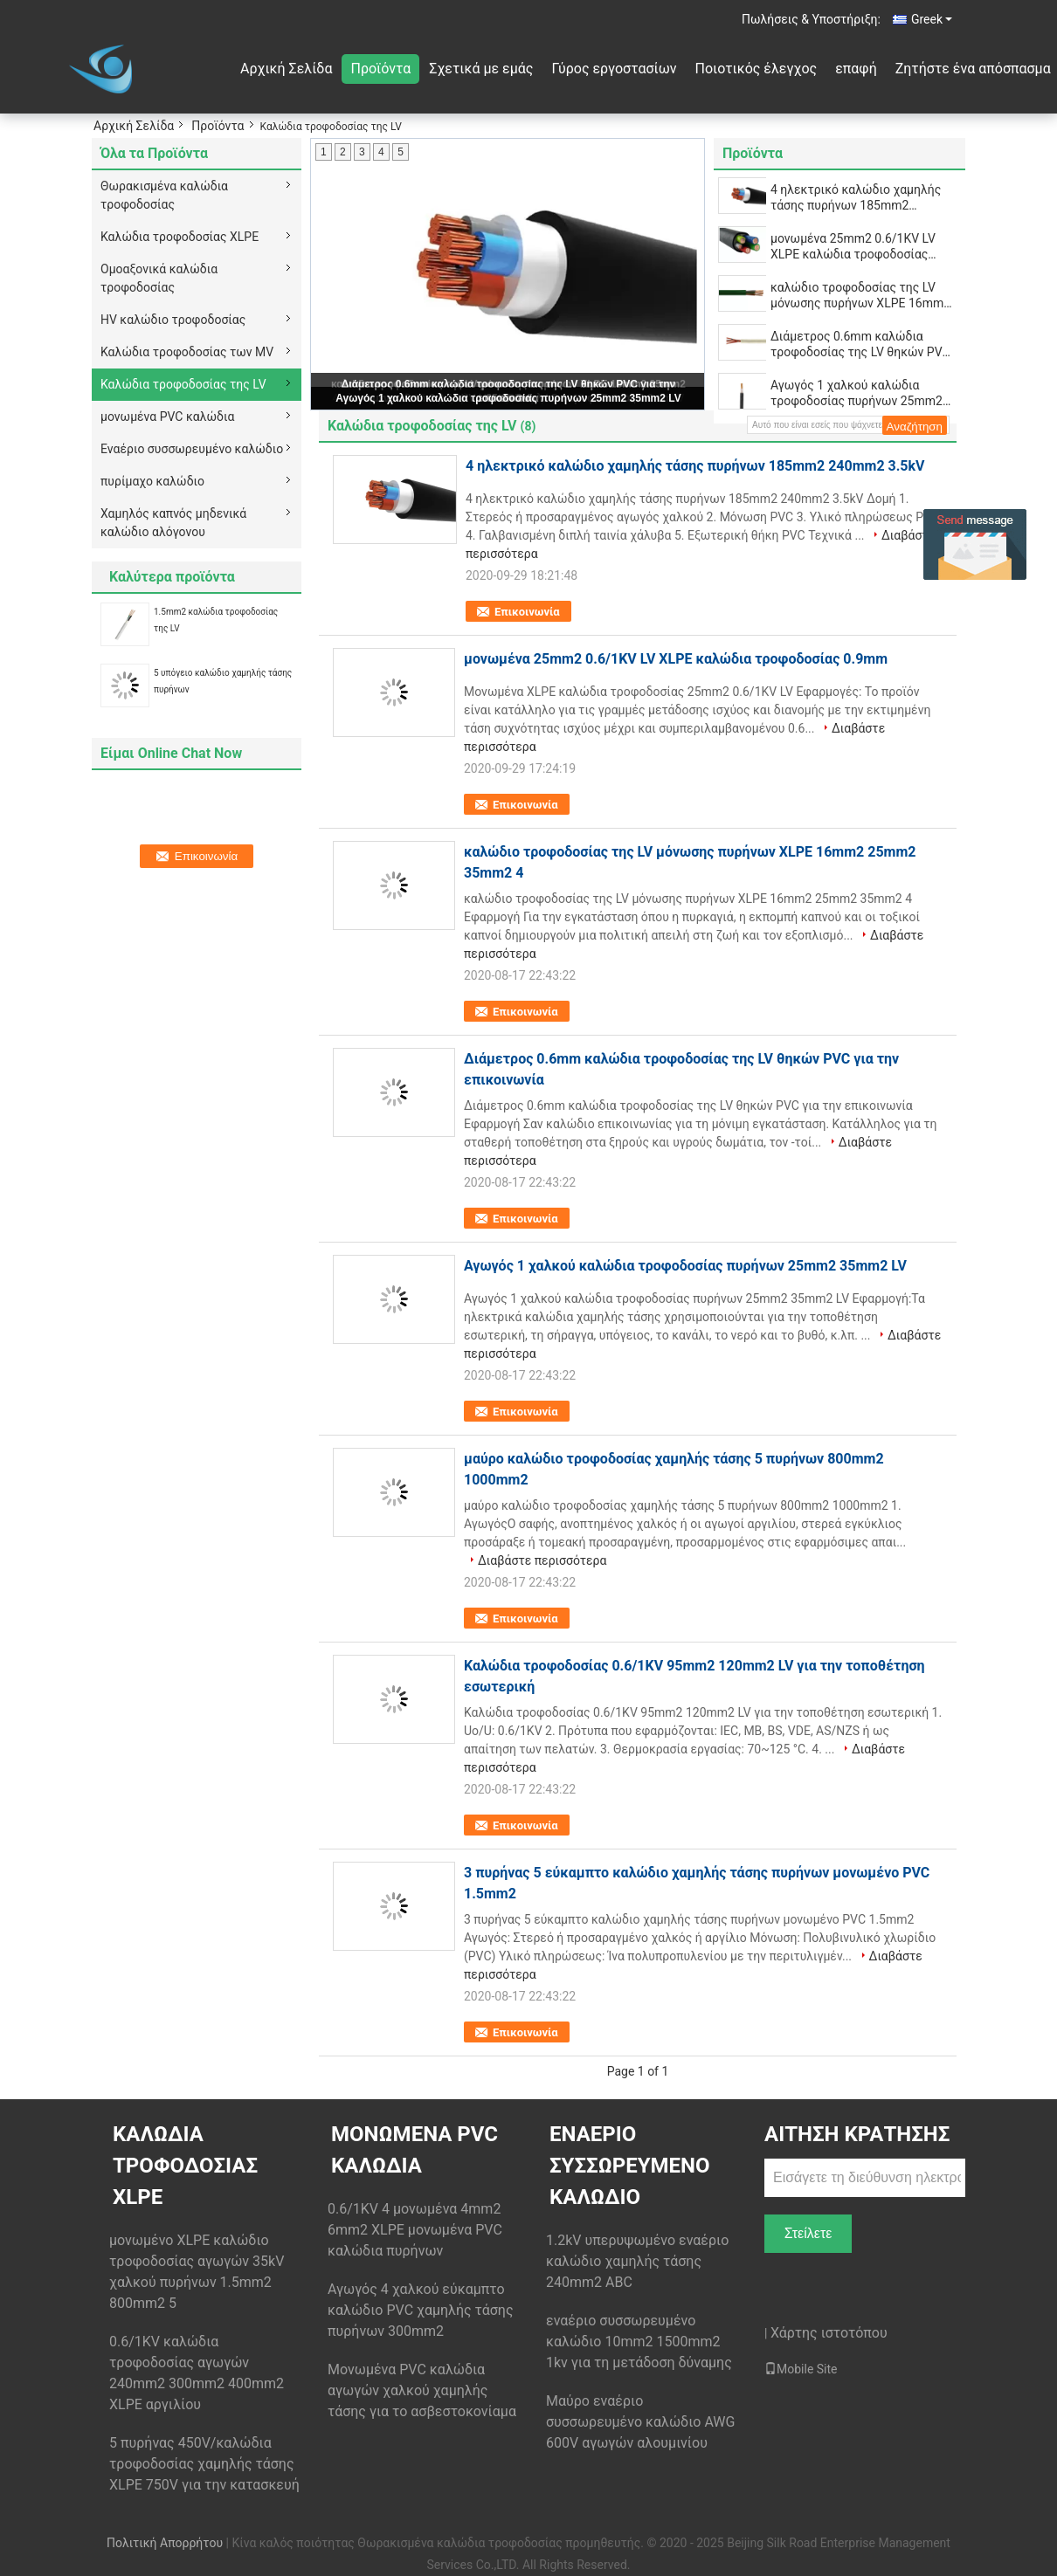 The image size is (1057, 2576). I want to click on HV καλώδιο τροφοδοσίας, so click(172, 320).